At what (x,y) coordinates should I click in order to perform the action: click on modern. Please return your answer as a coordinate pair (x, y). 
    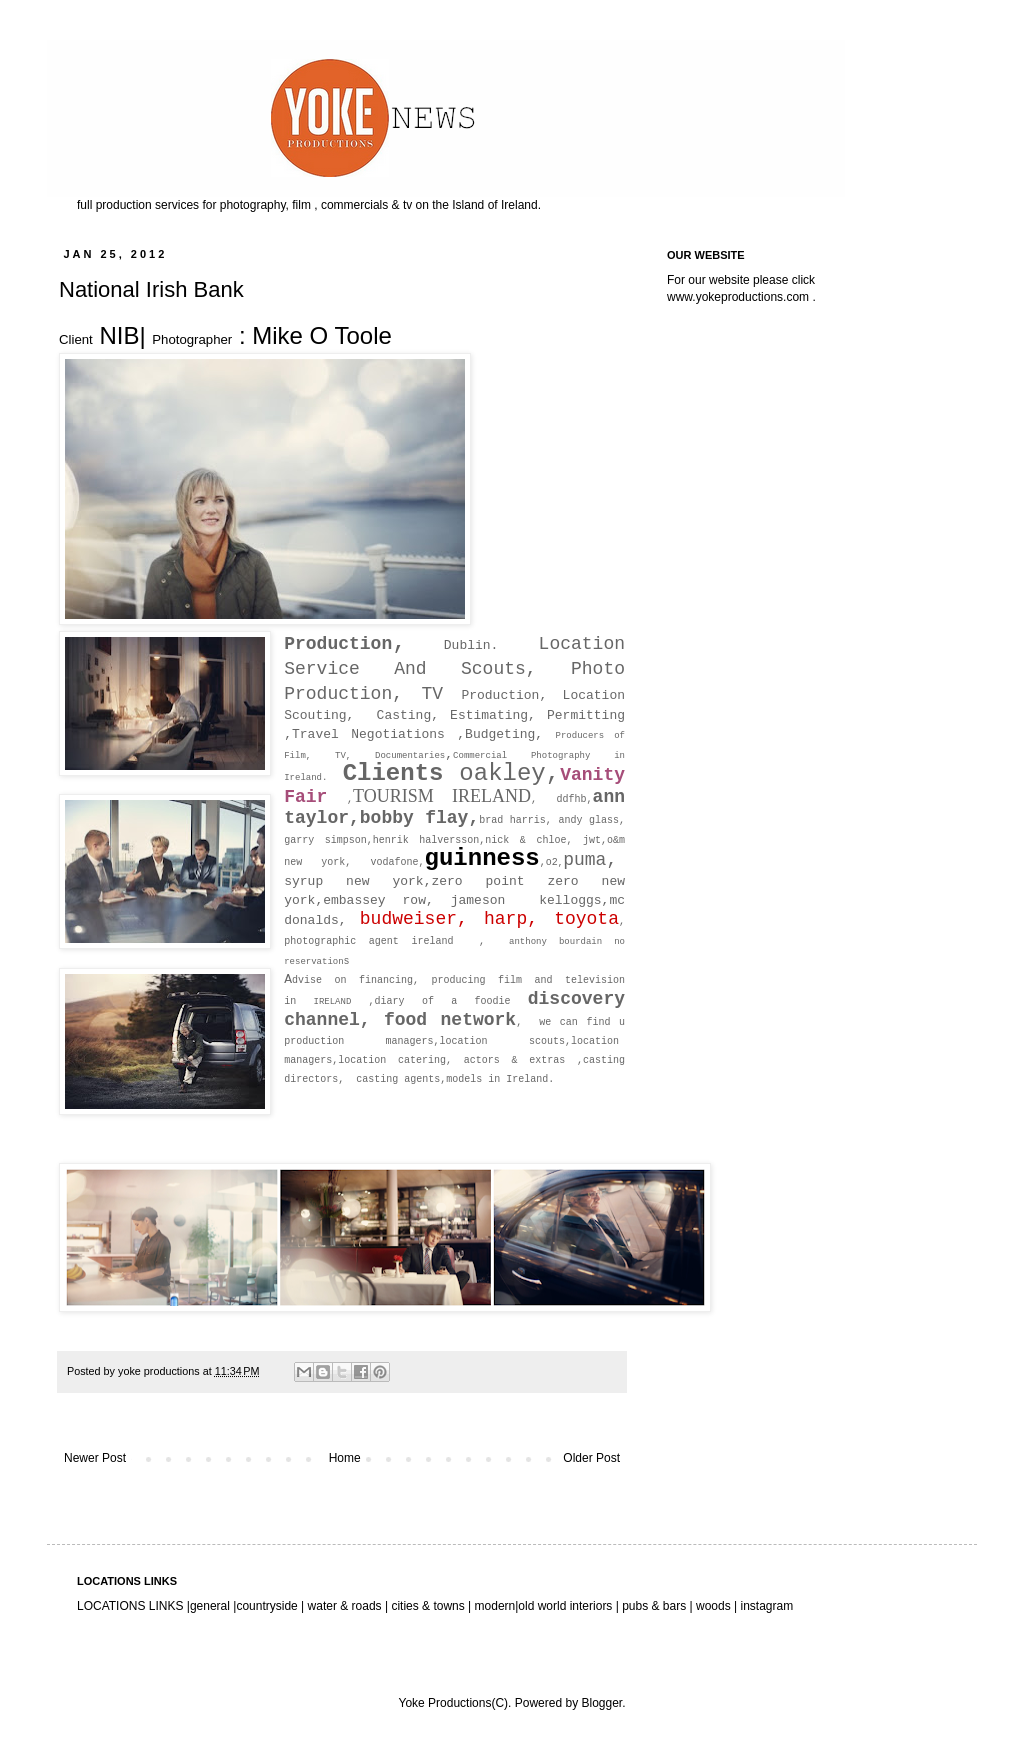
    Looking at the image, I should click on (495, 1606).